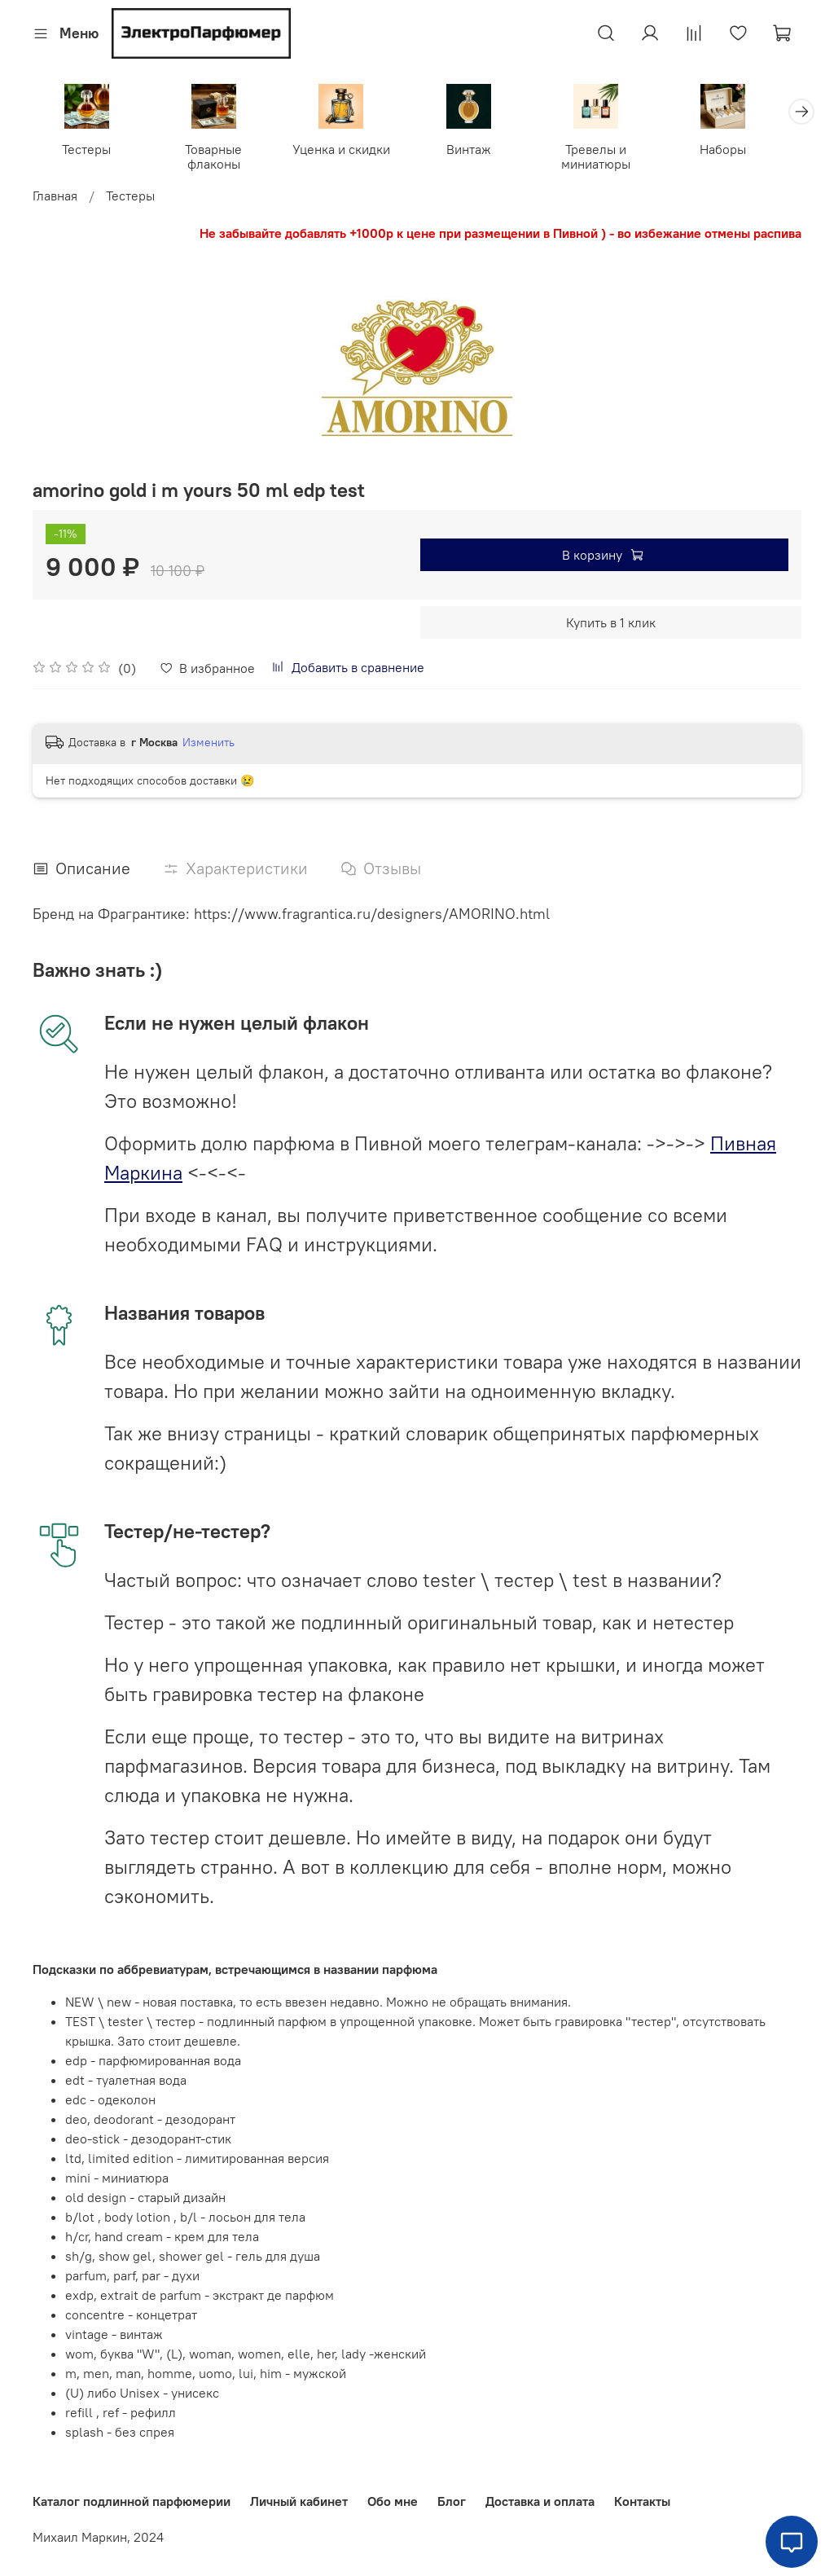 The image size is (834, 2576). Describe the element at coordinates (642, 2501) in the screenshot. I see `Контакты` at that location.